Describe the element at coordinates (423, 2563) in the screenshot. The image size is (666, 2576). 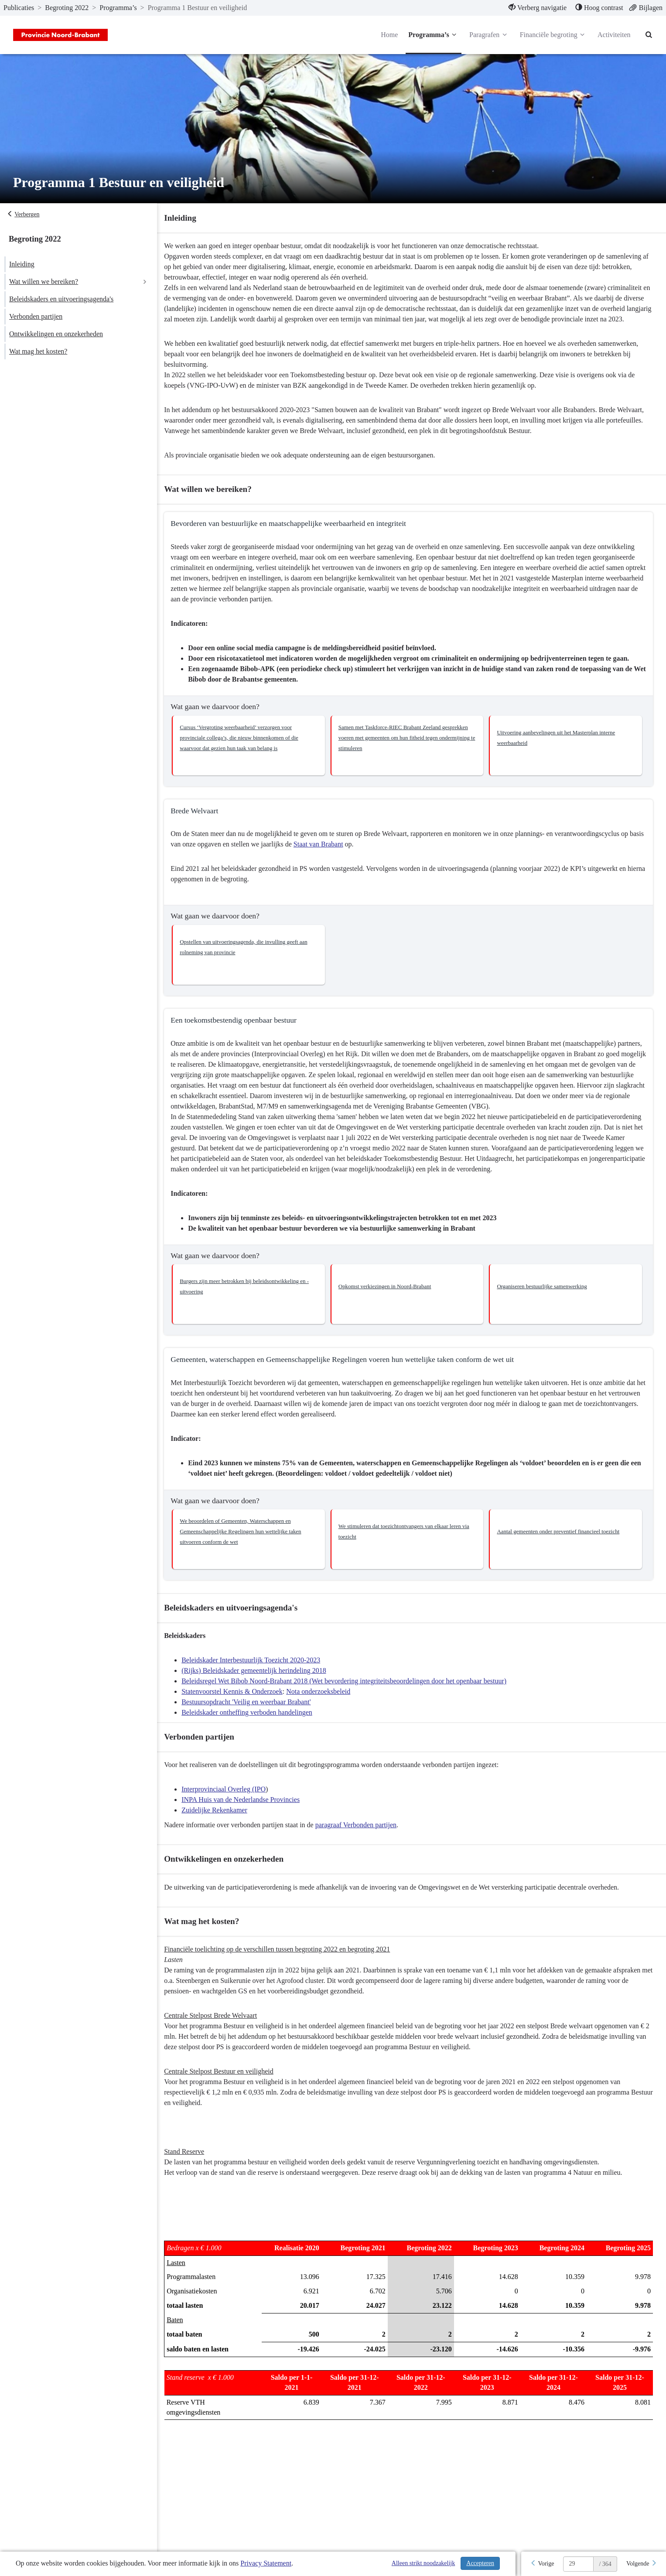
I see `Alleen strikt noodzakelijk [Alleen strikt noodzakelijke cookies]` at that location.